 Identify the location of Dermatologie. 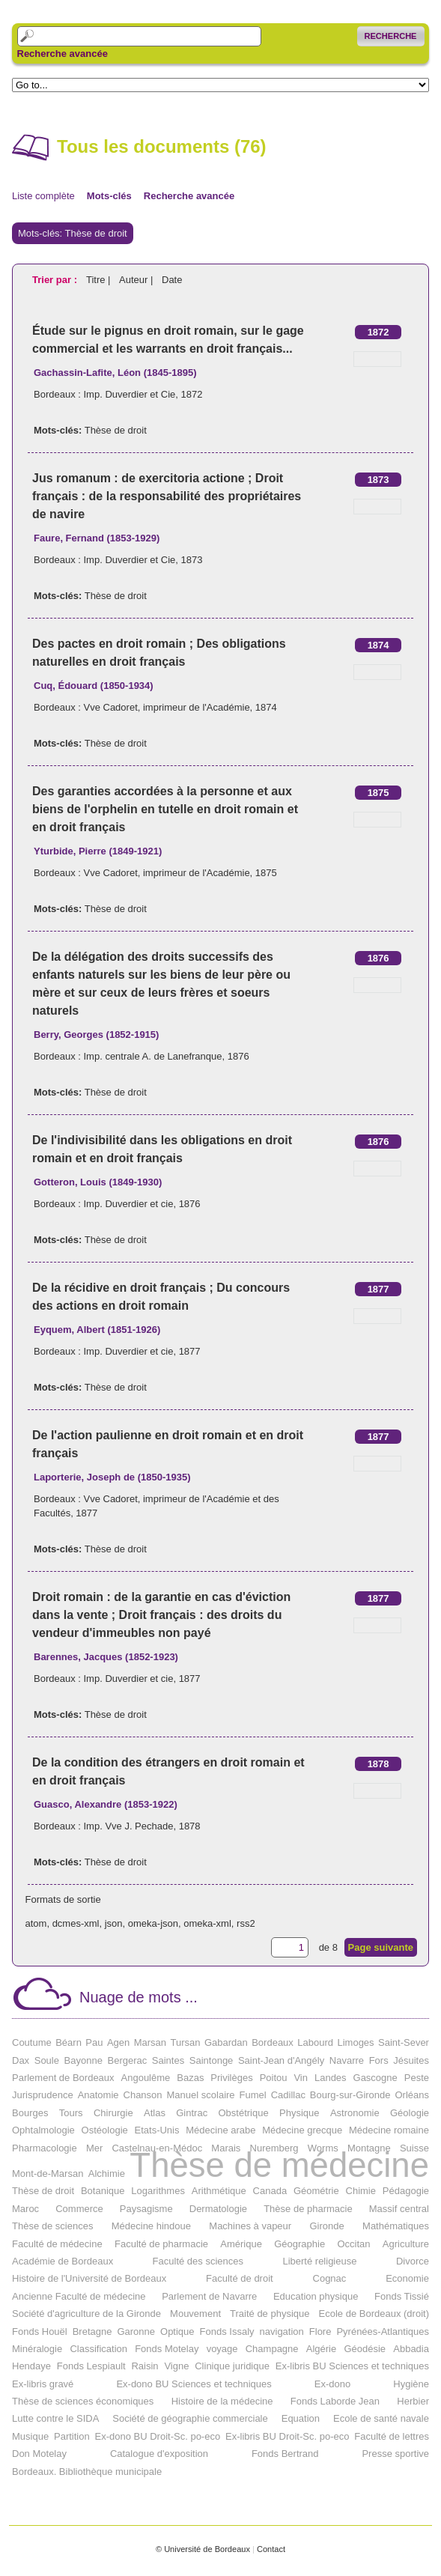
(218, 2208).